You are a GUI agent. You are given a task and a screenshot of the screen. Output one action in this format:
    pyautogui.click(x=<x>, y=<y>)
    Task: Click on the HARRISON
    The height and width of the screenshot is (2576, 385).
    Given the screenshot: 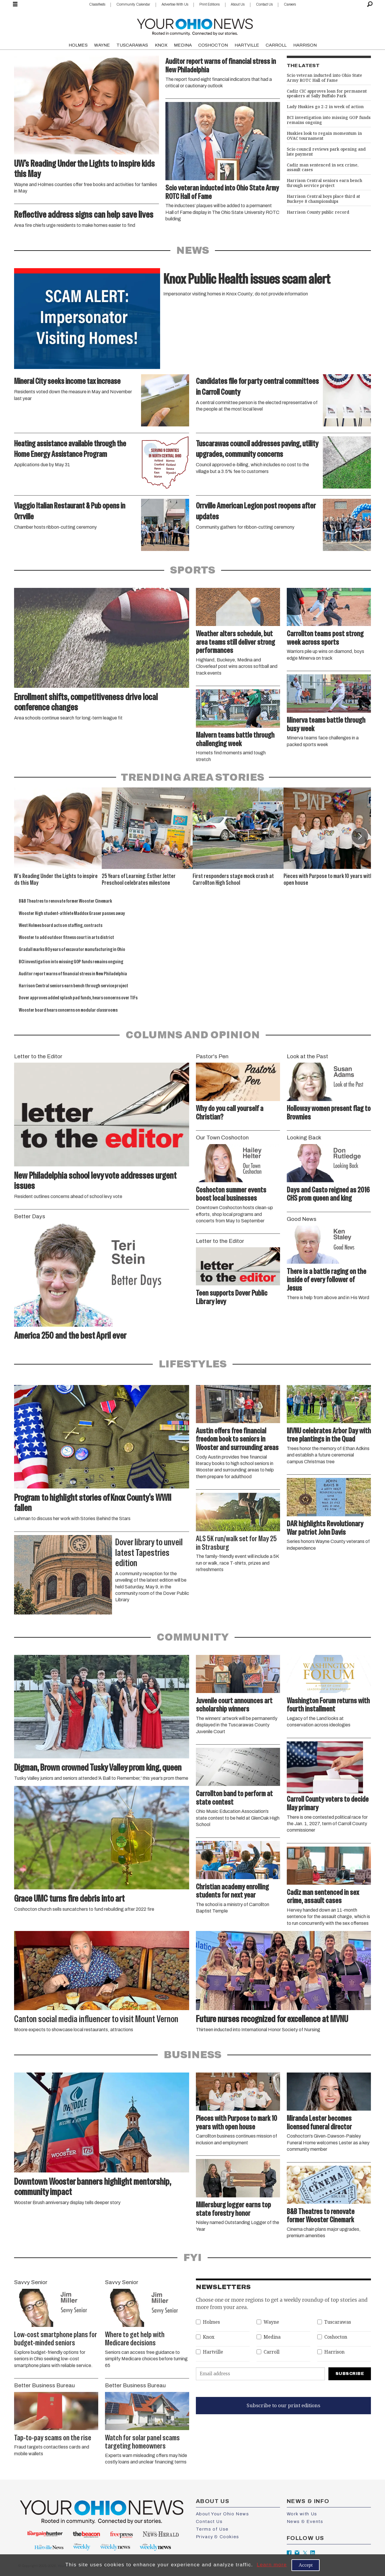 What is the action you would take?
    pyautogui.click(x=305, y=45)
    